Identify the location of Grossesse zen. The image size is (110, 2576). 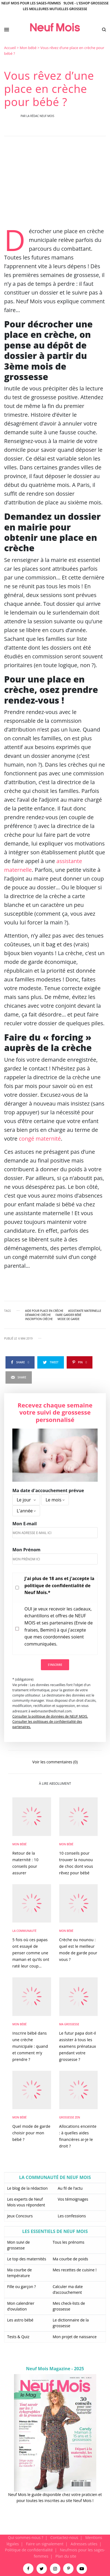
(69, 2117).